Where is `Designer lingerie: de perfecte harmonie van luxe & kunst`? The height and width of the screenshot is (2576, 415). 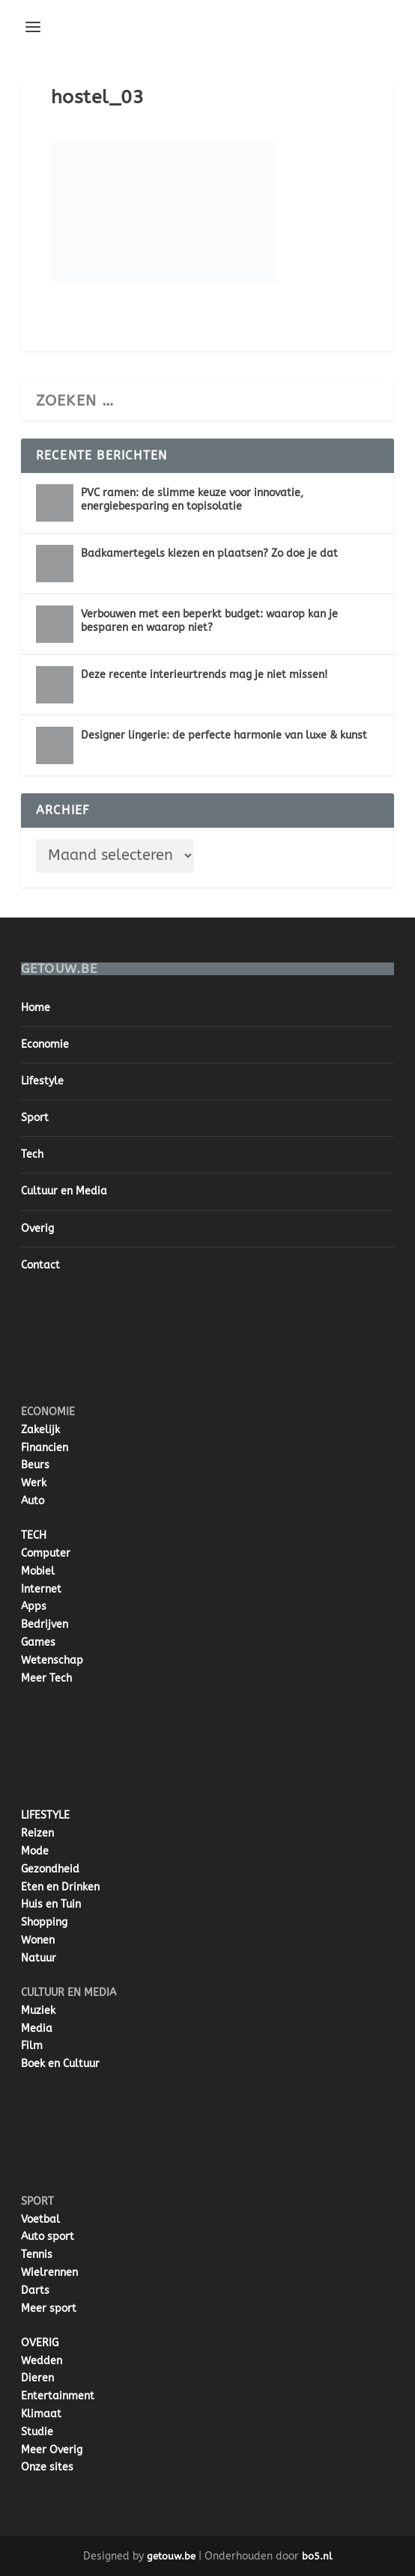 Designer lingerie: de perfecte harmonie van luxe & kunst is located at coordinates (224, 735).